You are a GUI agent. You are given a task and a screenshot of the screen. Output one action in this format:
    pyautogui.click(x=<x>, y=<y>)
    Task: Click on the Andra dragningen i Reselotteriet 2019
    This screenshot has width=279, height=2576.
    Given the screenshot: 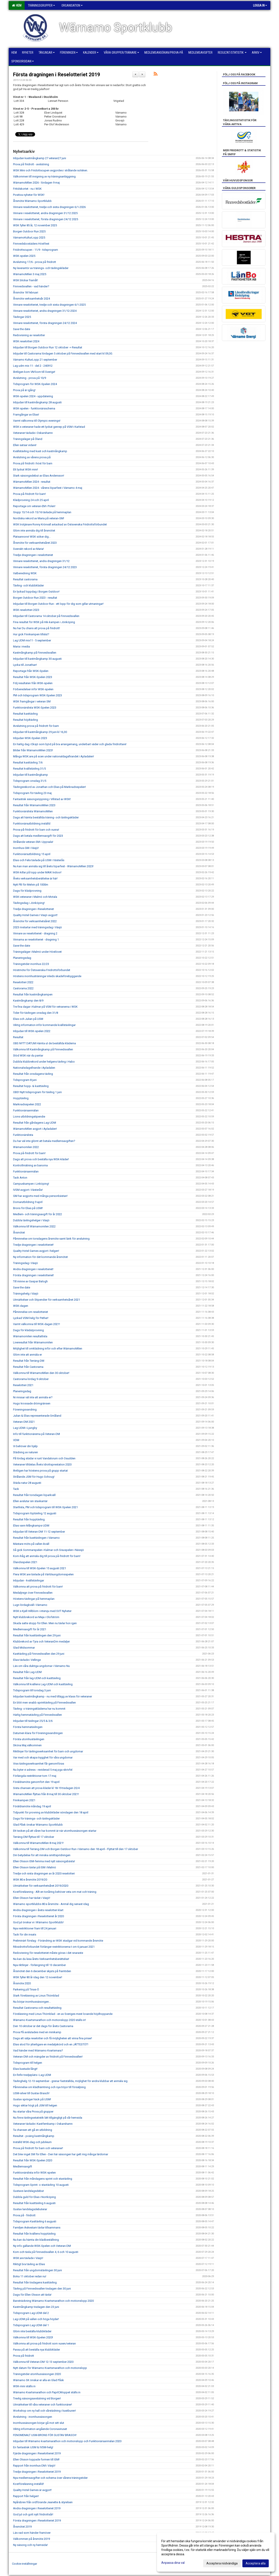 What is the action you would take?
    pyautogui.click(x=36, y=2508)
    